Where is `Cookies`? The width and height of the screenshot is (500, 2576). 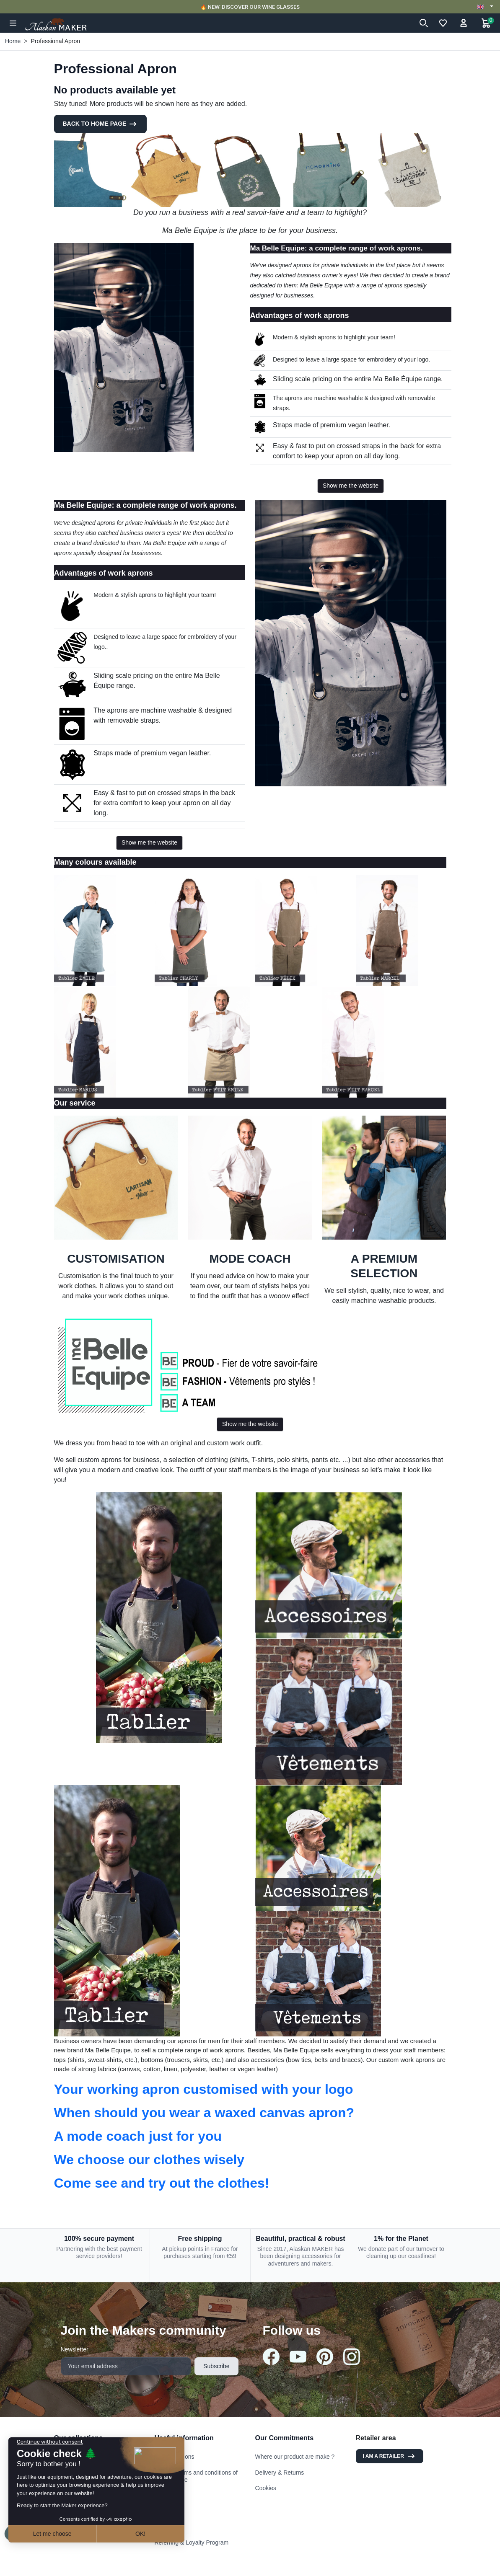
Cookies is located at coordinates (266, 2488).